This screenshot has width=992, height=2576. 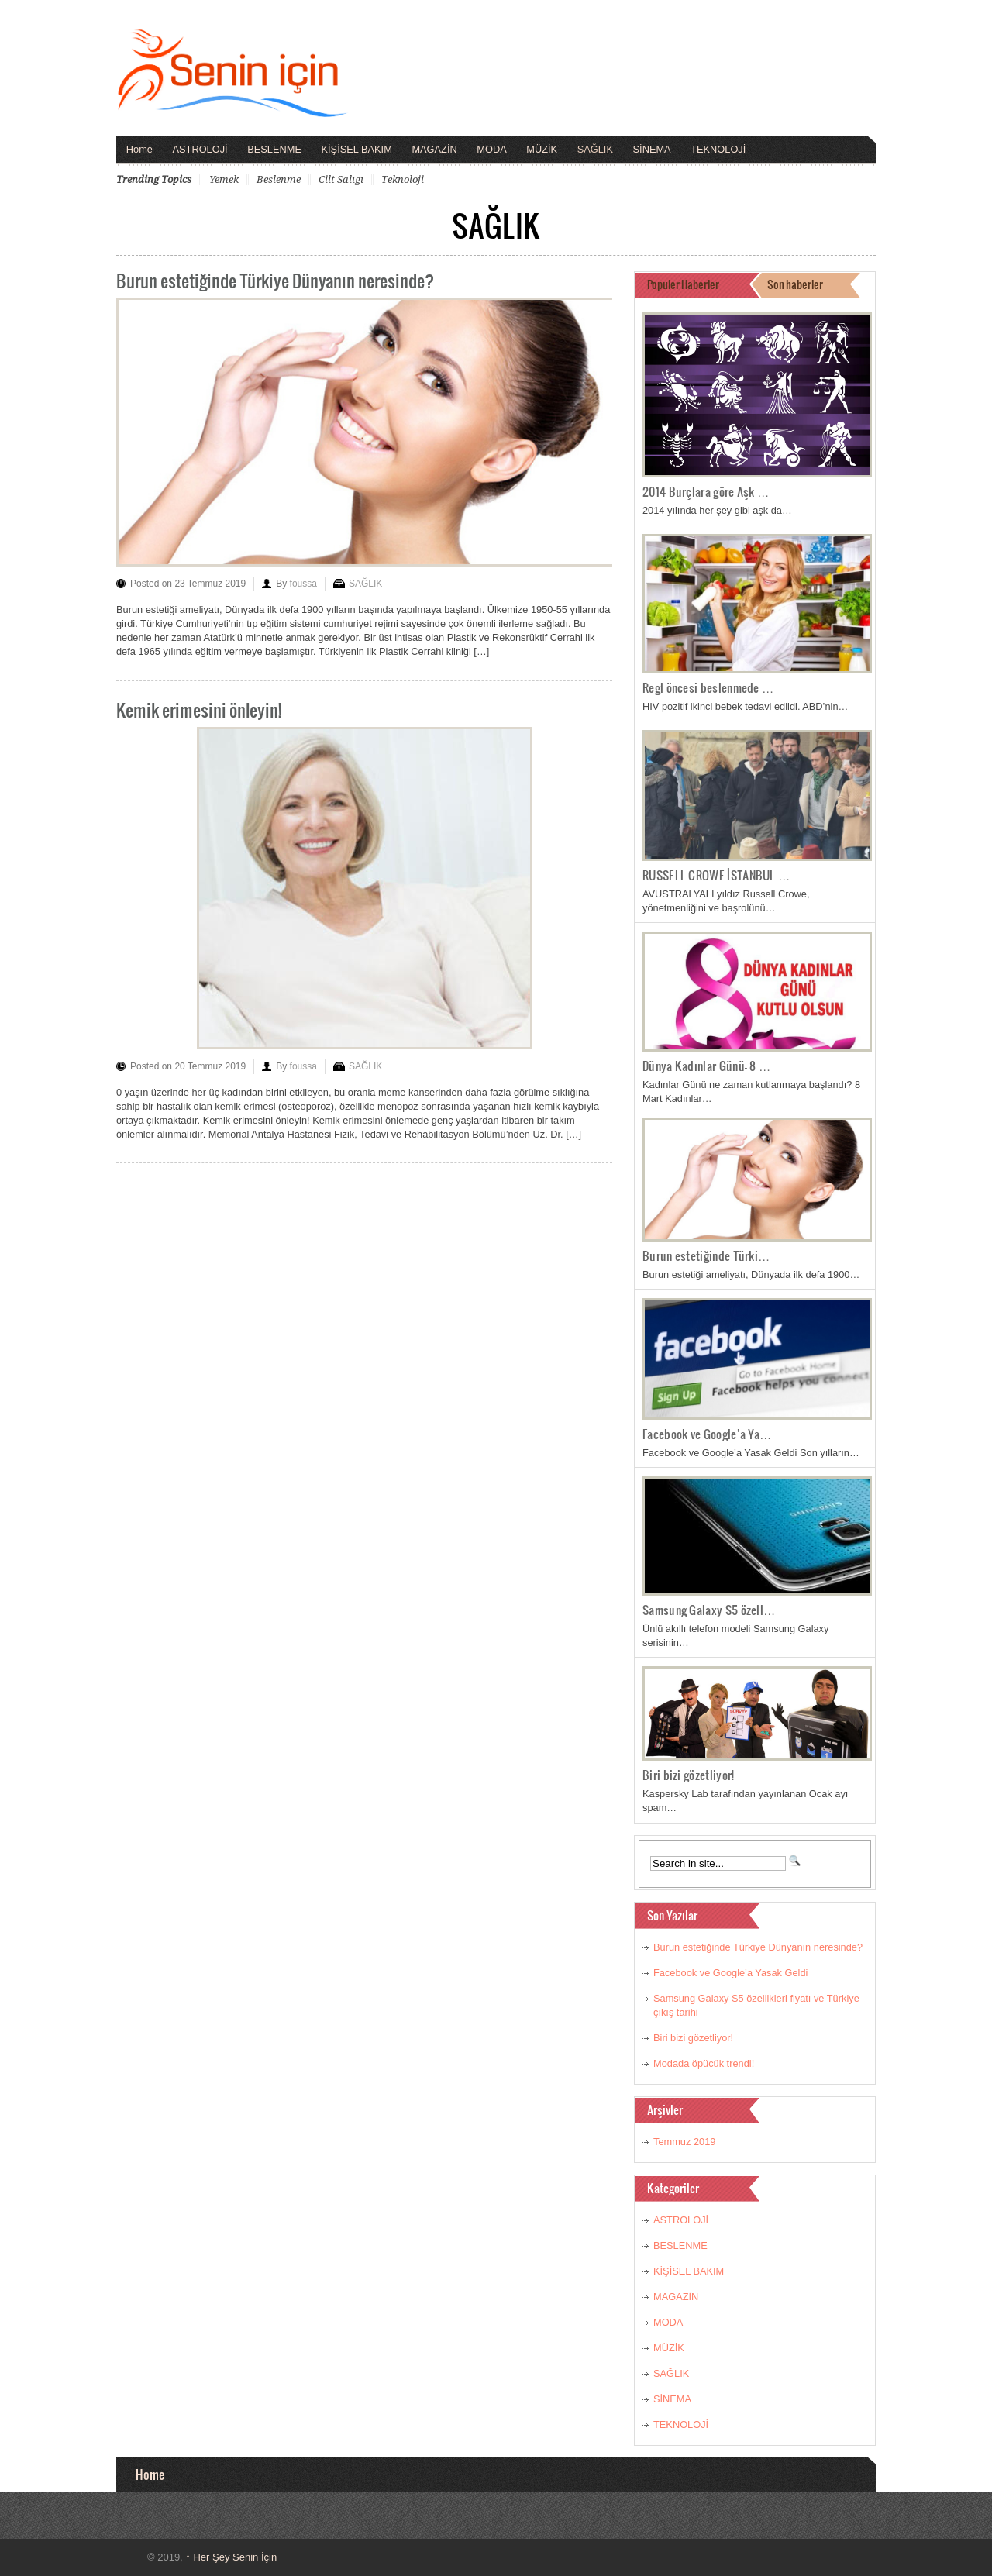 What do you see at coordinates (275, 280) in the screenshot?
I see `Burun estetiğinde Türkiye Dünyanın neresinde?` at bounding box center [275, 280].